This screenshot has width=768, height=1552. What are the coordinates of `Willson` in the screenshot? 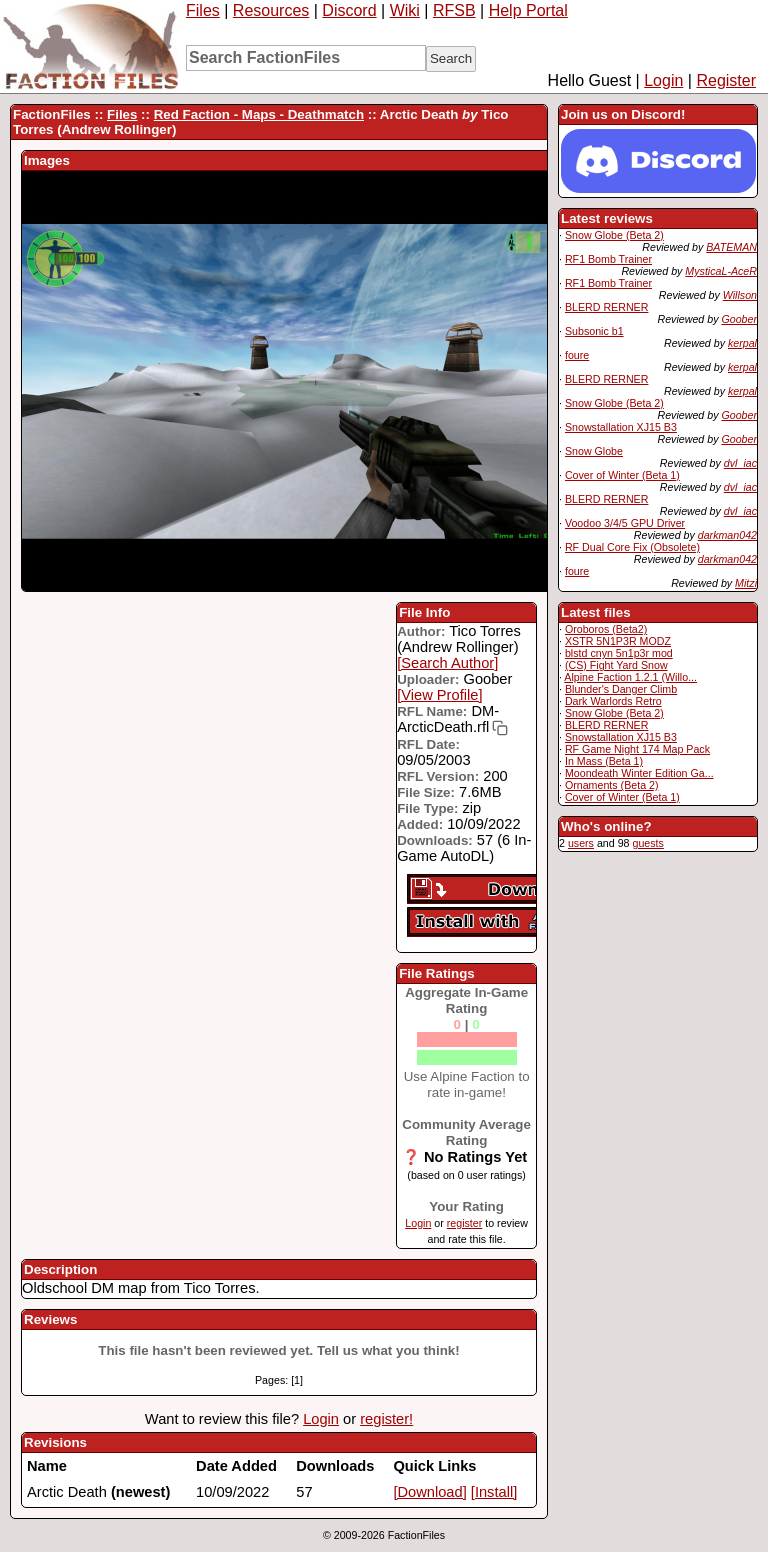 It's located at (740, 295).